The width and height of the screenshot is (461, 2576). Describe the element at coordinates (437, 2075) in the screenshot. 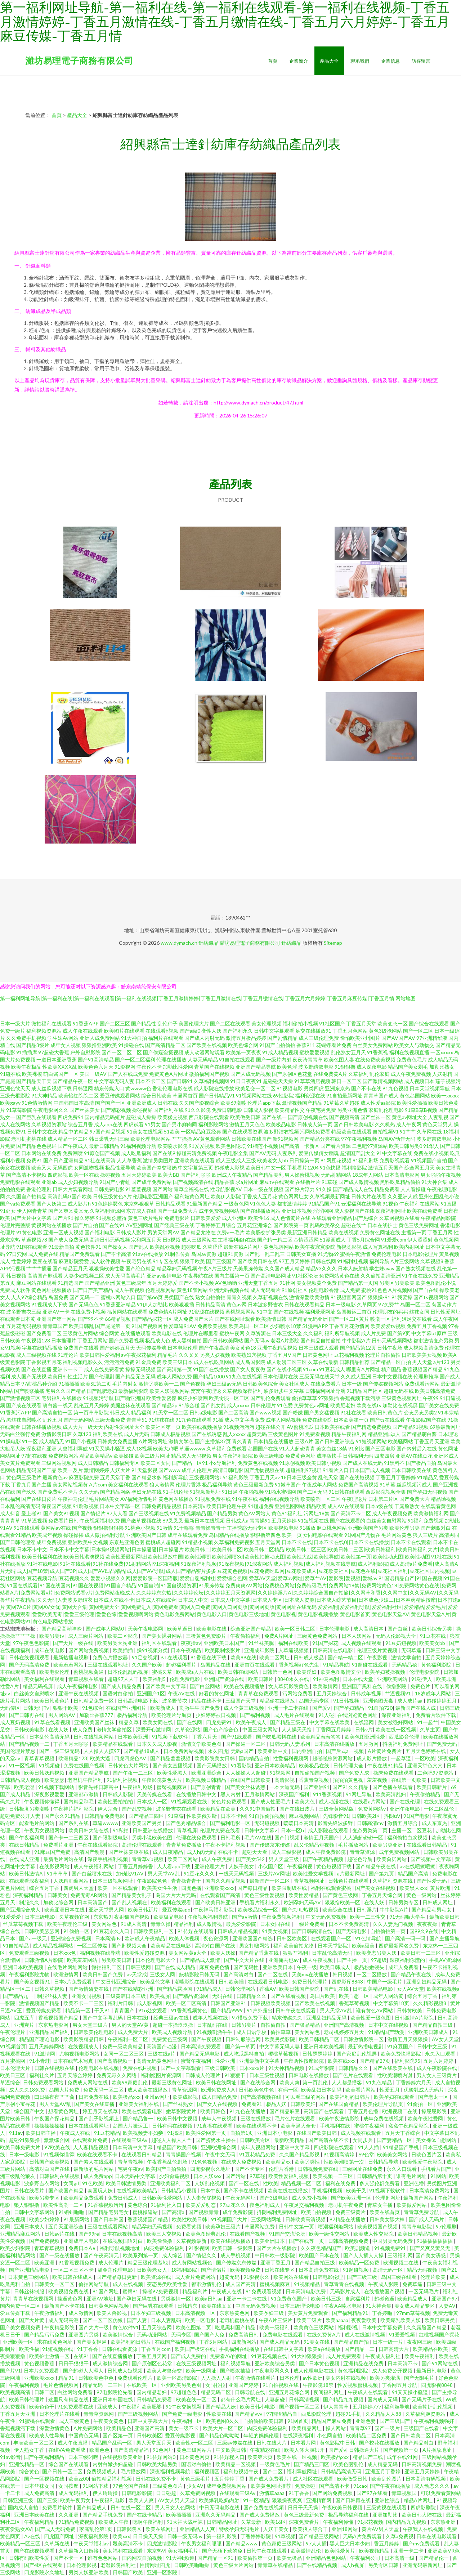

I see `男人女人三级黄片` at that location.